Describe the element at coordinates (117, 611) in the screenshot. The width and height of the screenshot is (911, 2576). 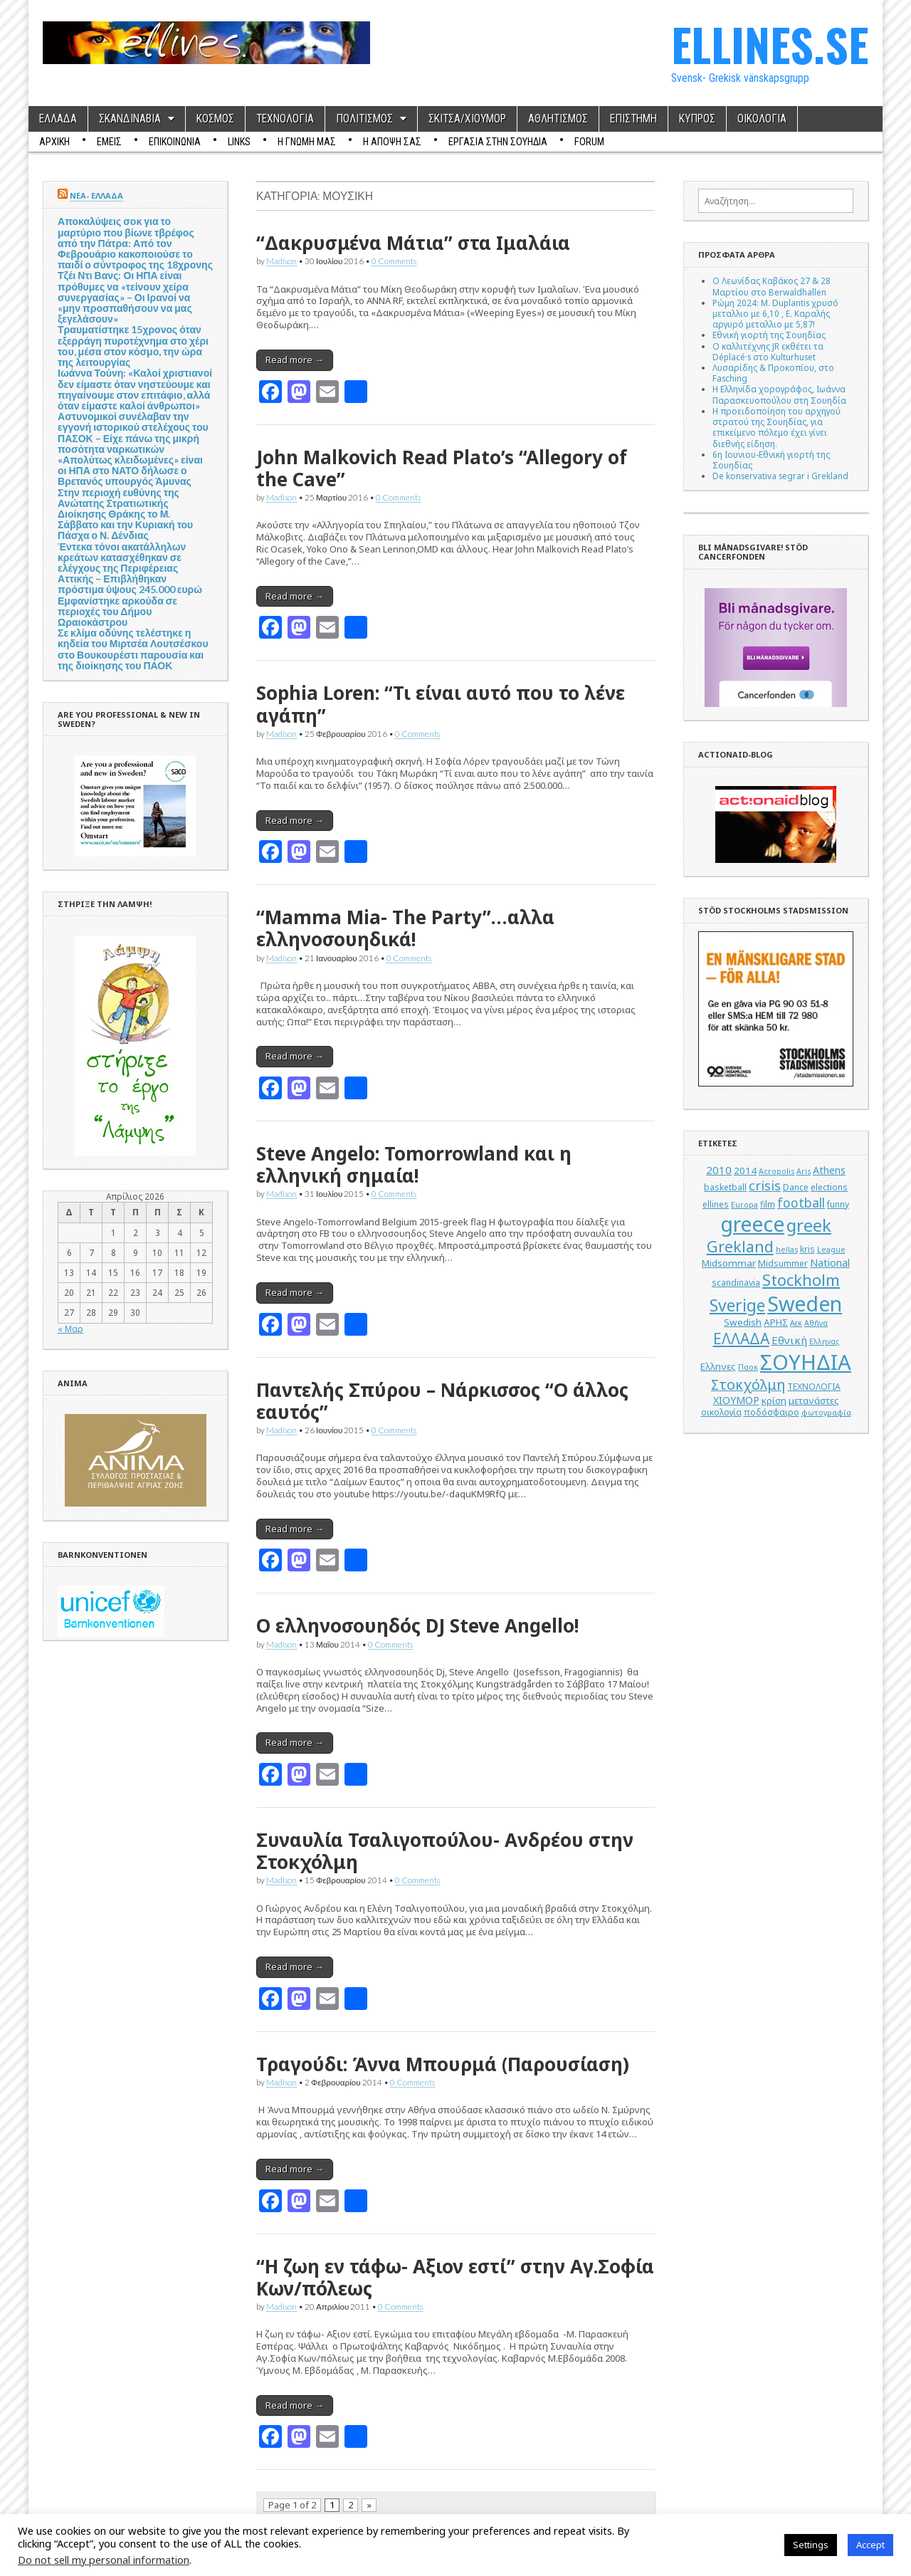
I see `Εμφανίστηκε αρκούδα σε περιοχές του Δήμου Ωραιοκάστρου` at that location.